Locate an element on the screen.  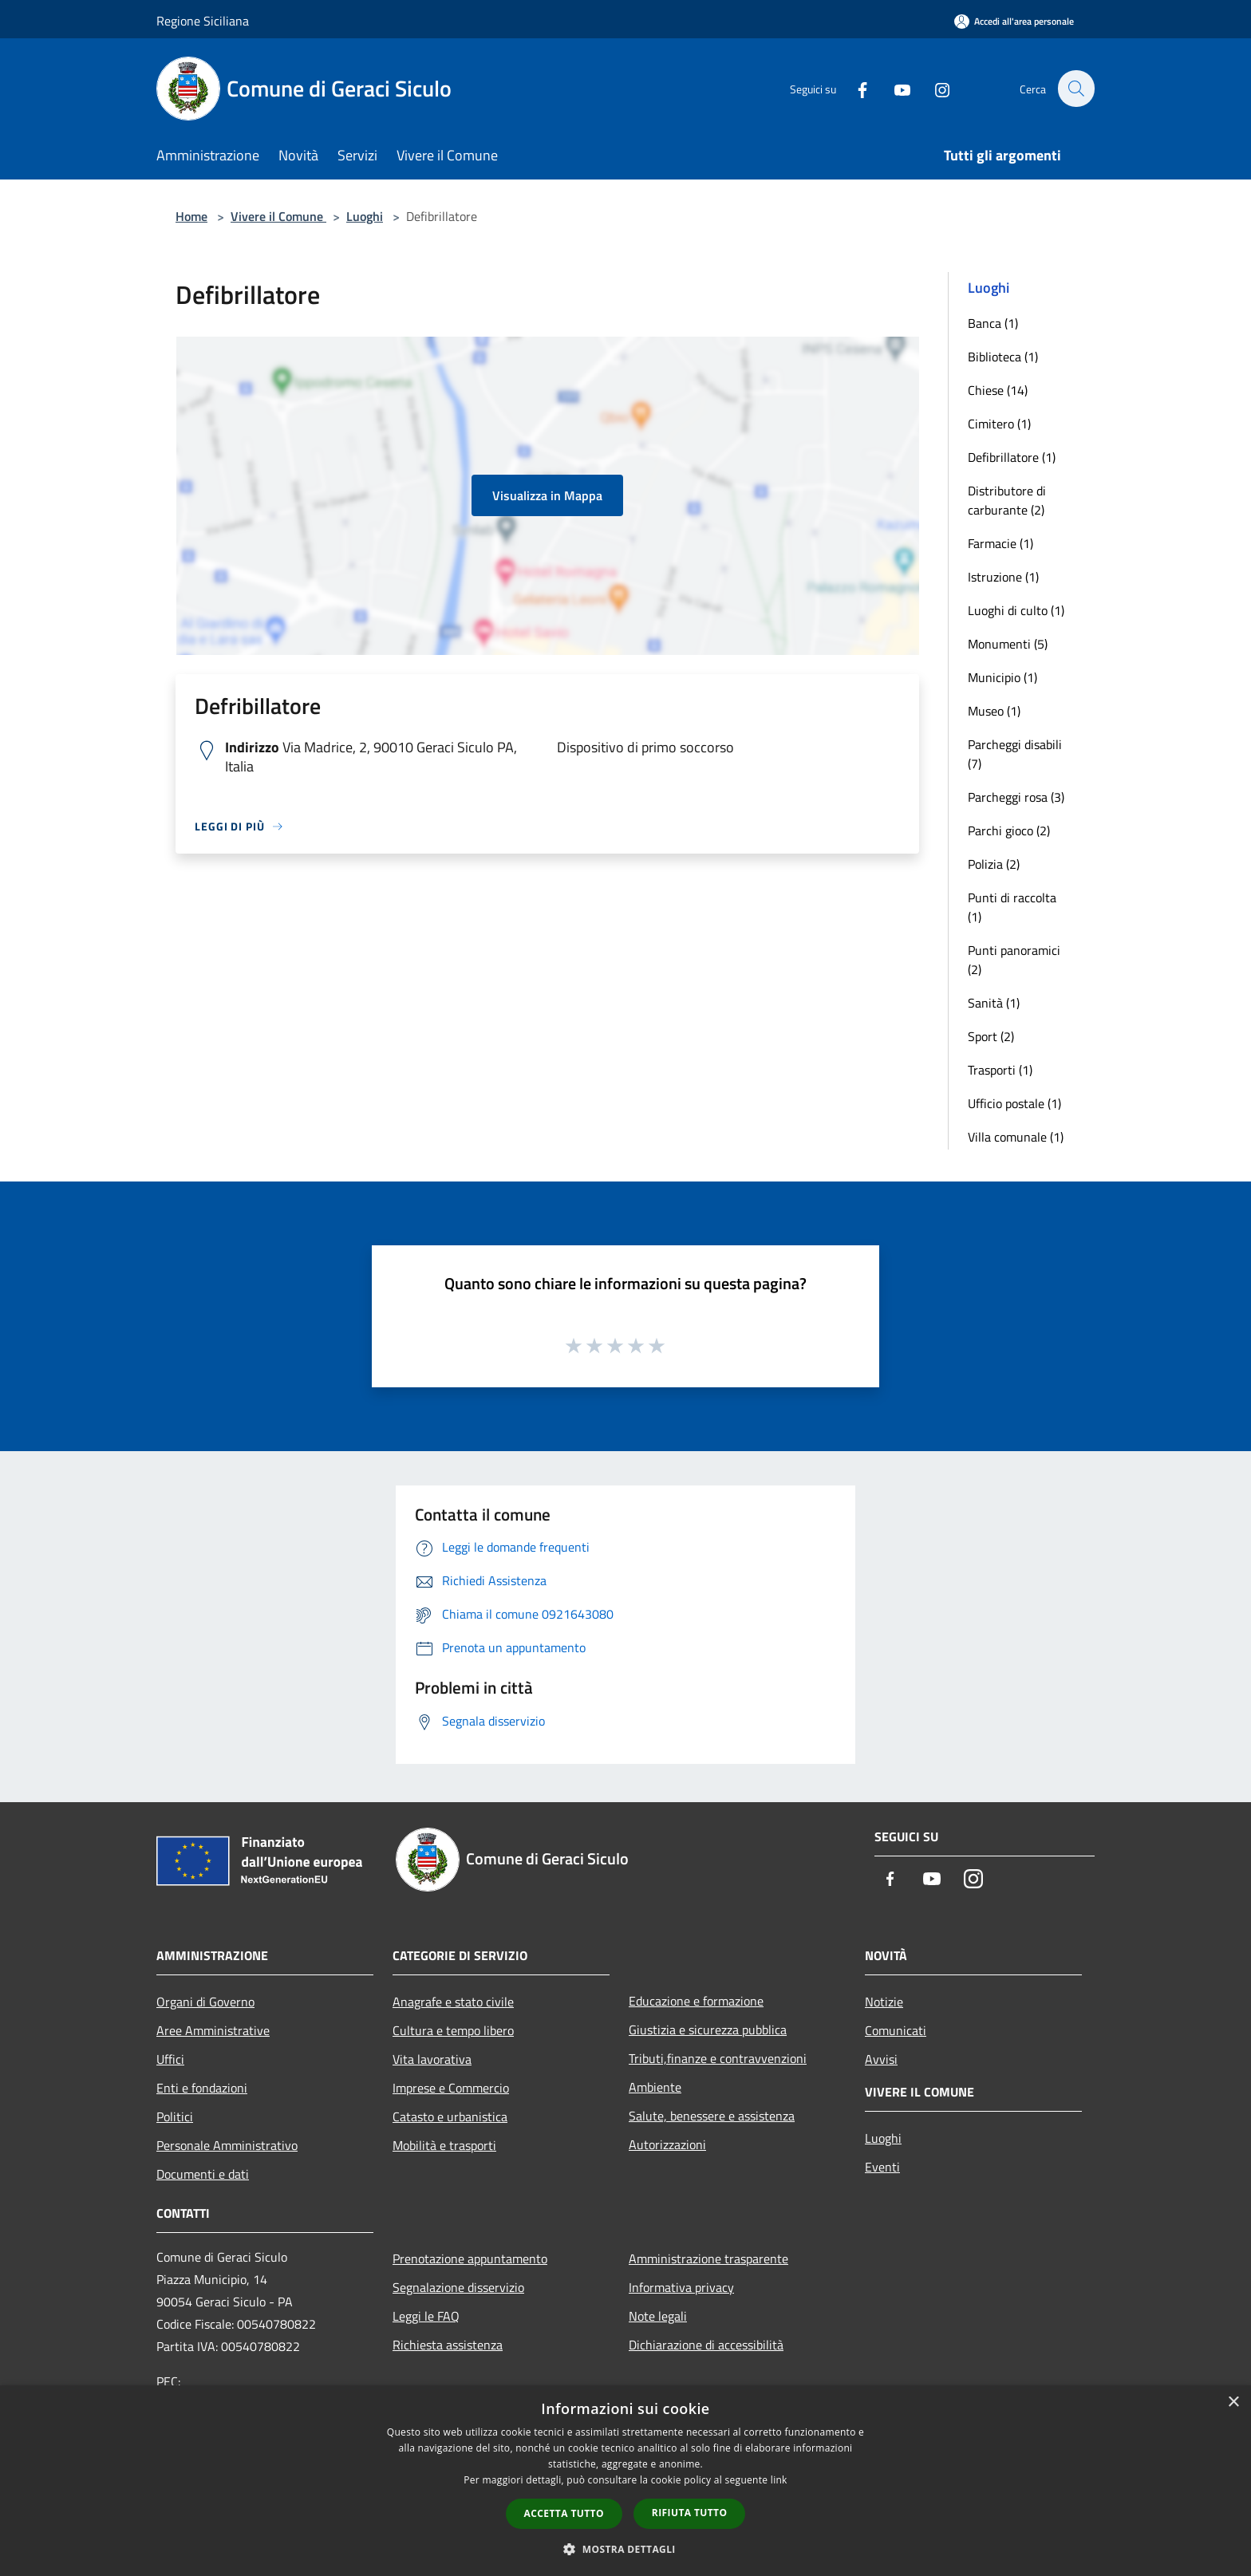
Catasto e urbanistica is located at coordinates (450, 2116).